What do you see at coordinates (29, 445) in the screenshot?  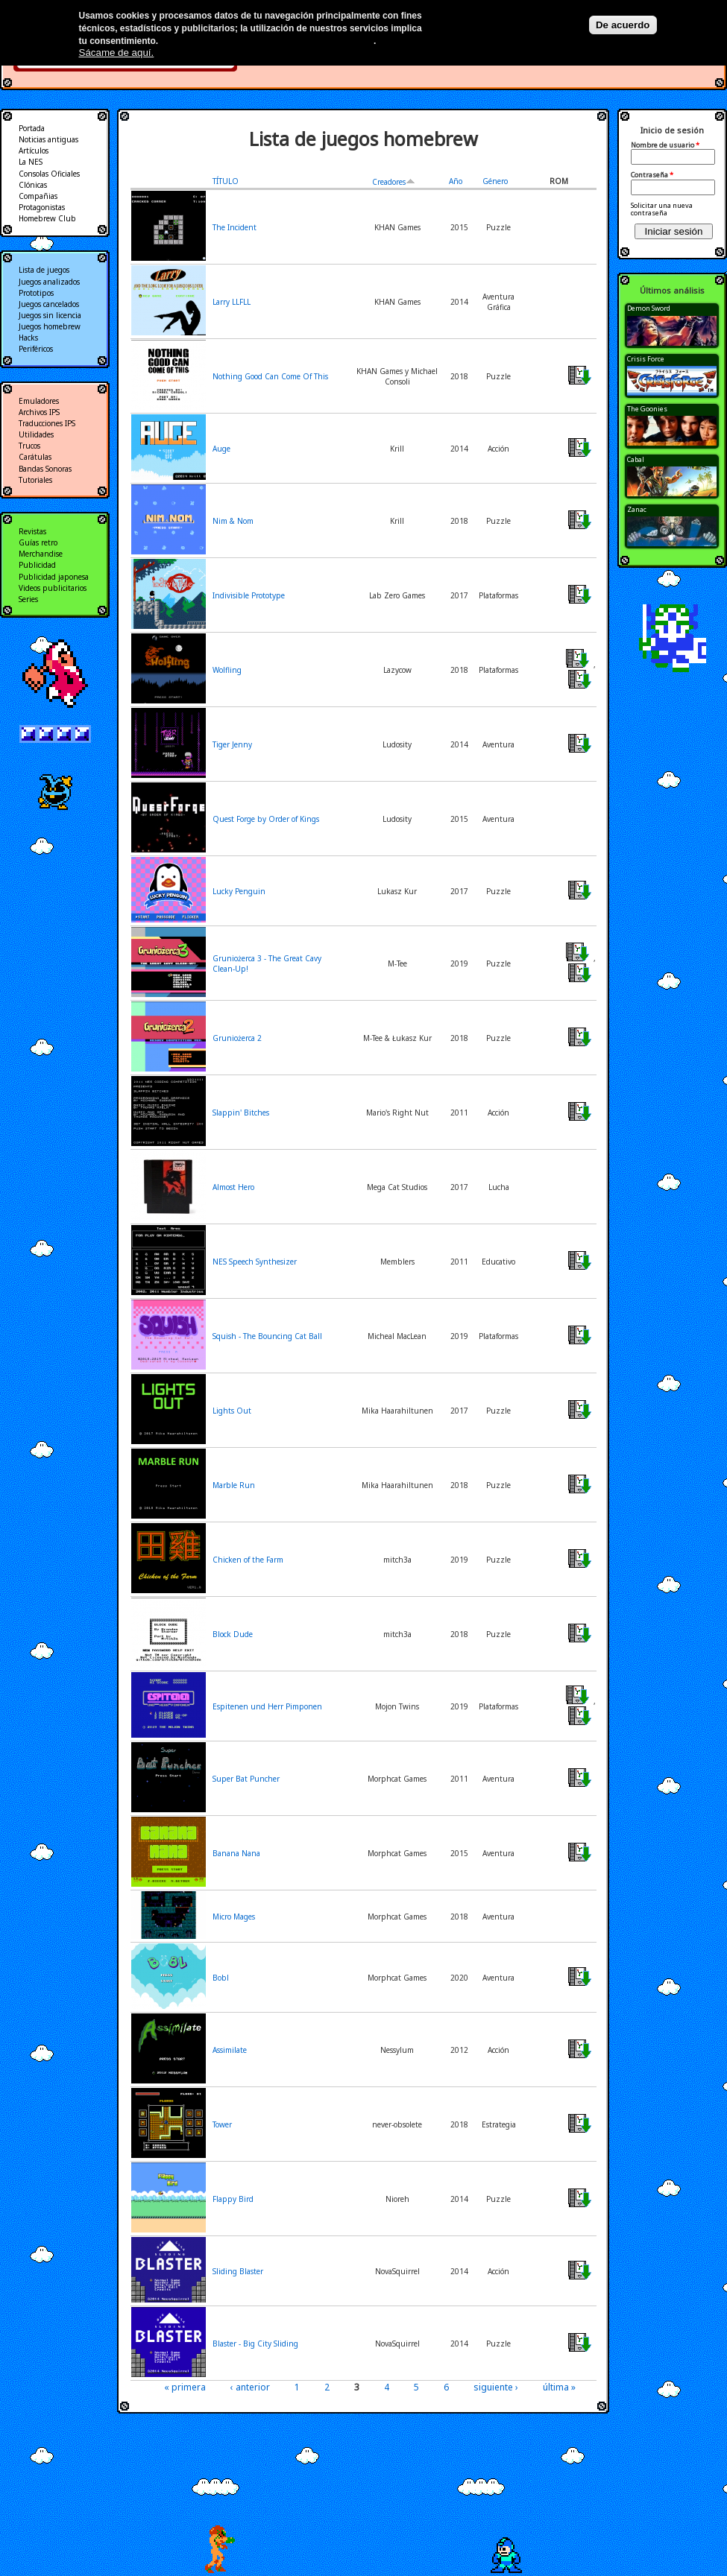 I see `Trucos` at bounding box center [29, 445].